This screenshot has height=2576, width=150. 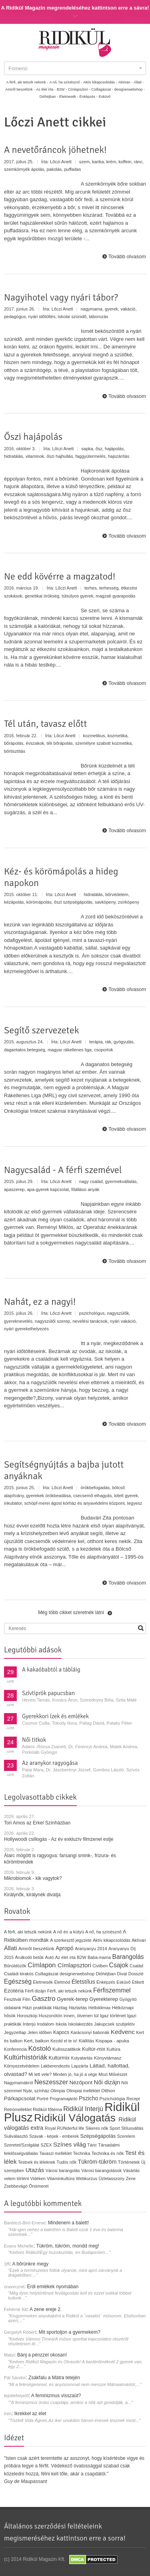 I want to click on A szerkesztő jegyzete, so click(x=70, y=1940).